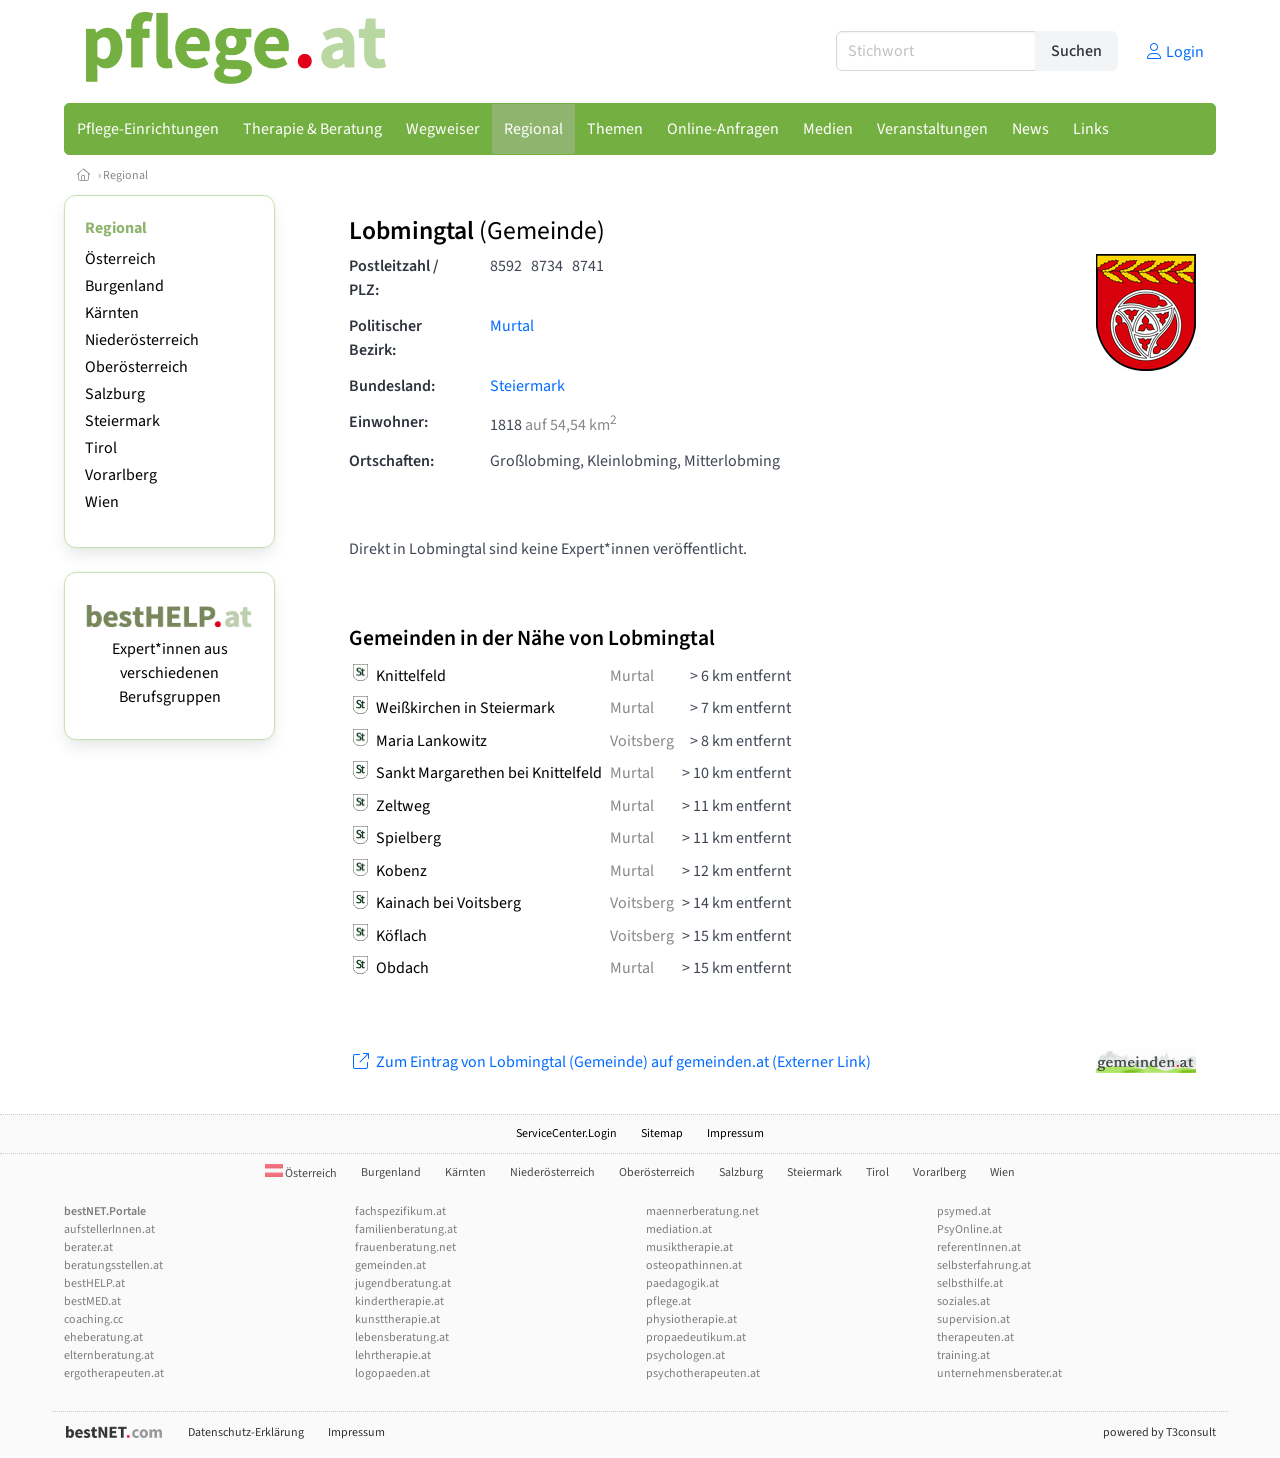 This screenshot has width=1280, height=1458. What do you see at coordinates (1159, 1432) in the screenshot?
I see `powered by T3consult` at bounding box center [1159, 1432].